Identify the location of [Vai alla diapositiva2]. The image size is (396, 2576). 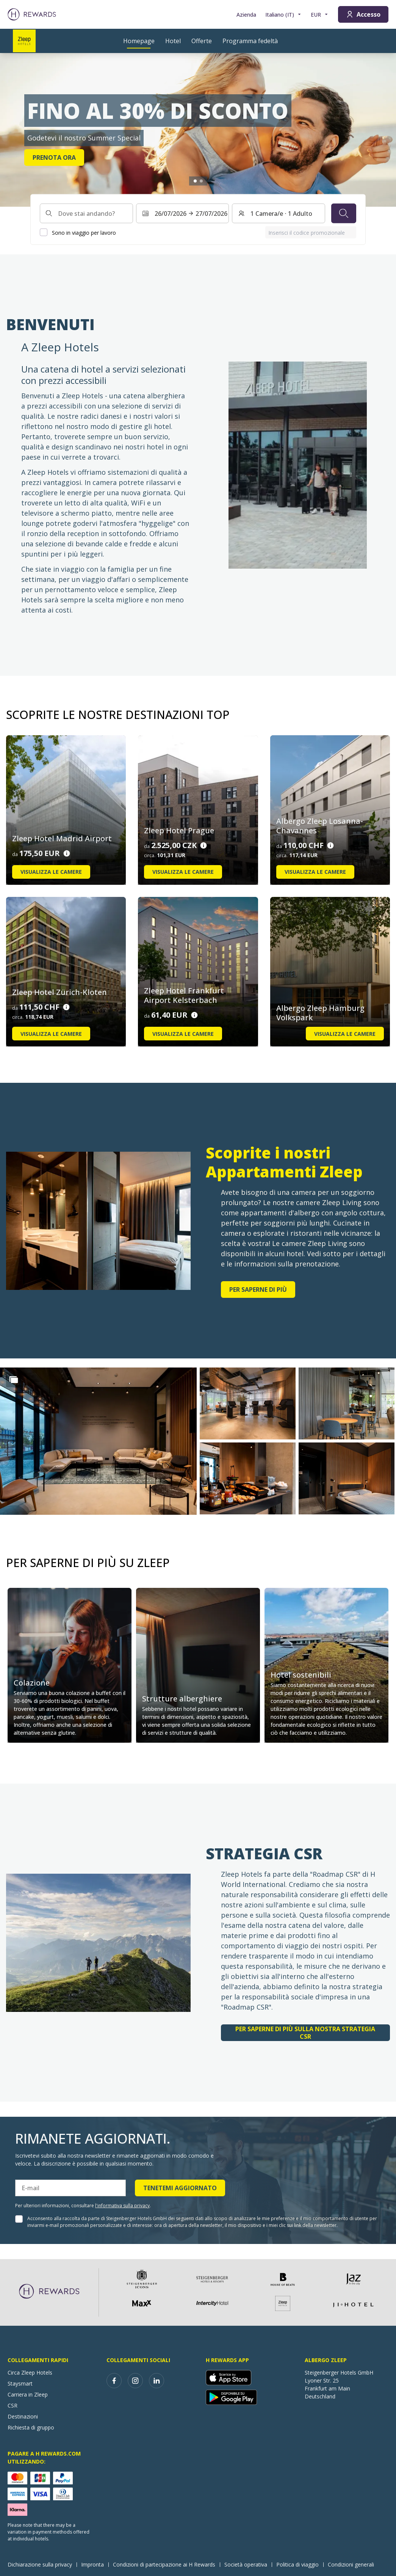
(201, 180).